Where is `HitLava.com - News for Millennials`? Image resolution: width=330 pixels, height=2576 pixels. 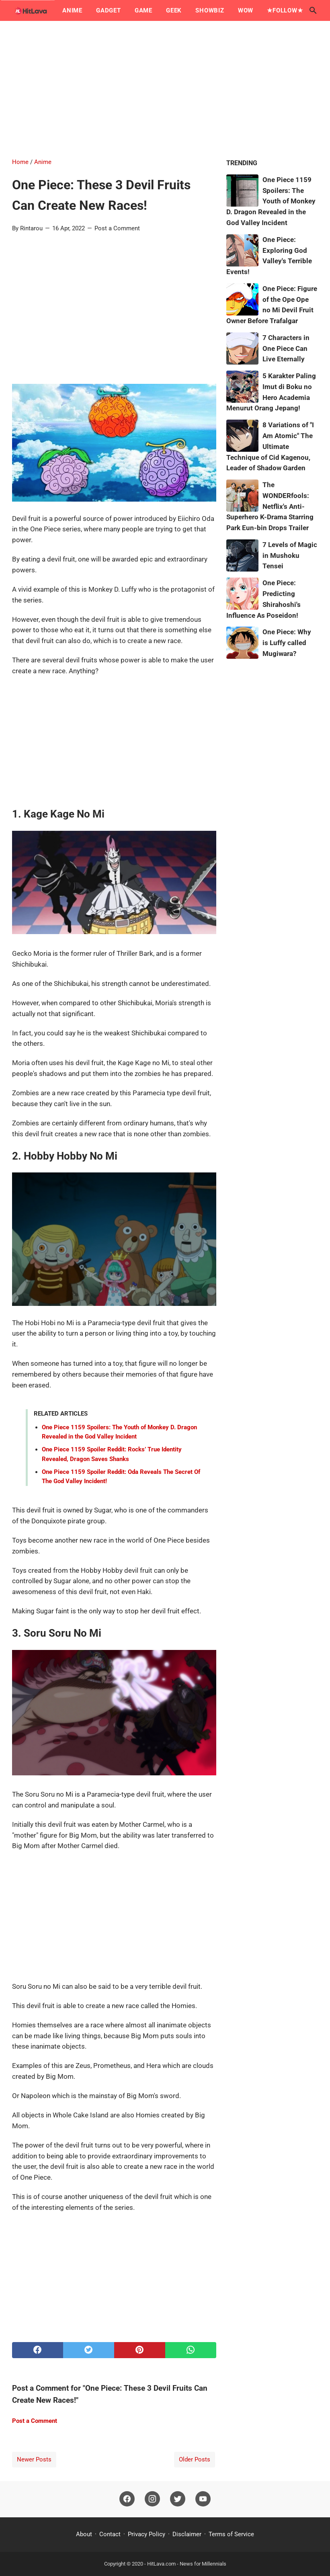
HitLava.com - News for Millennials is located at coordinates (186, 2564).